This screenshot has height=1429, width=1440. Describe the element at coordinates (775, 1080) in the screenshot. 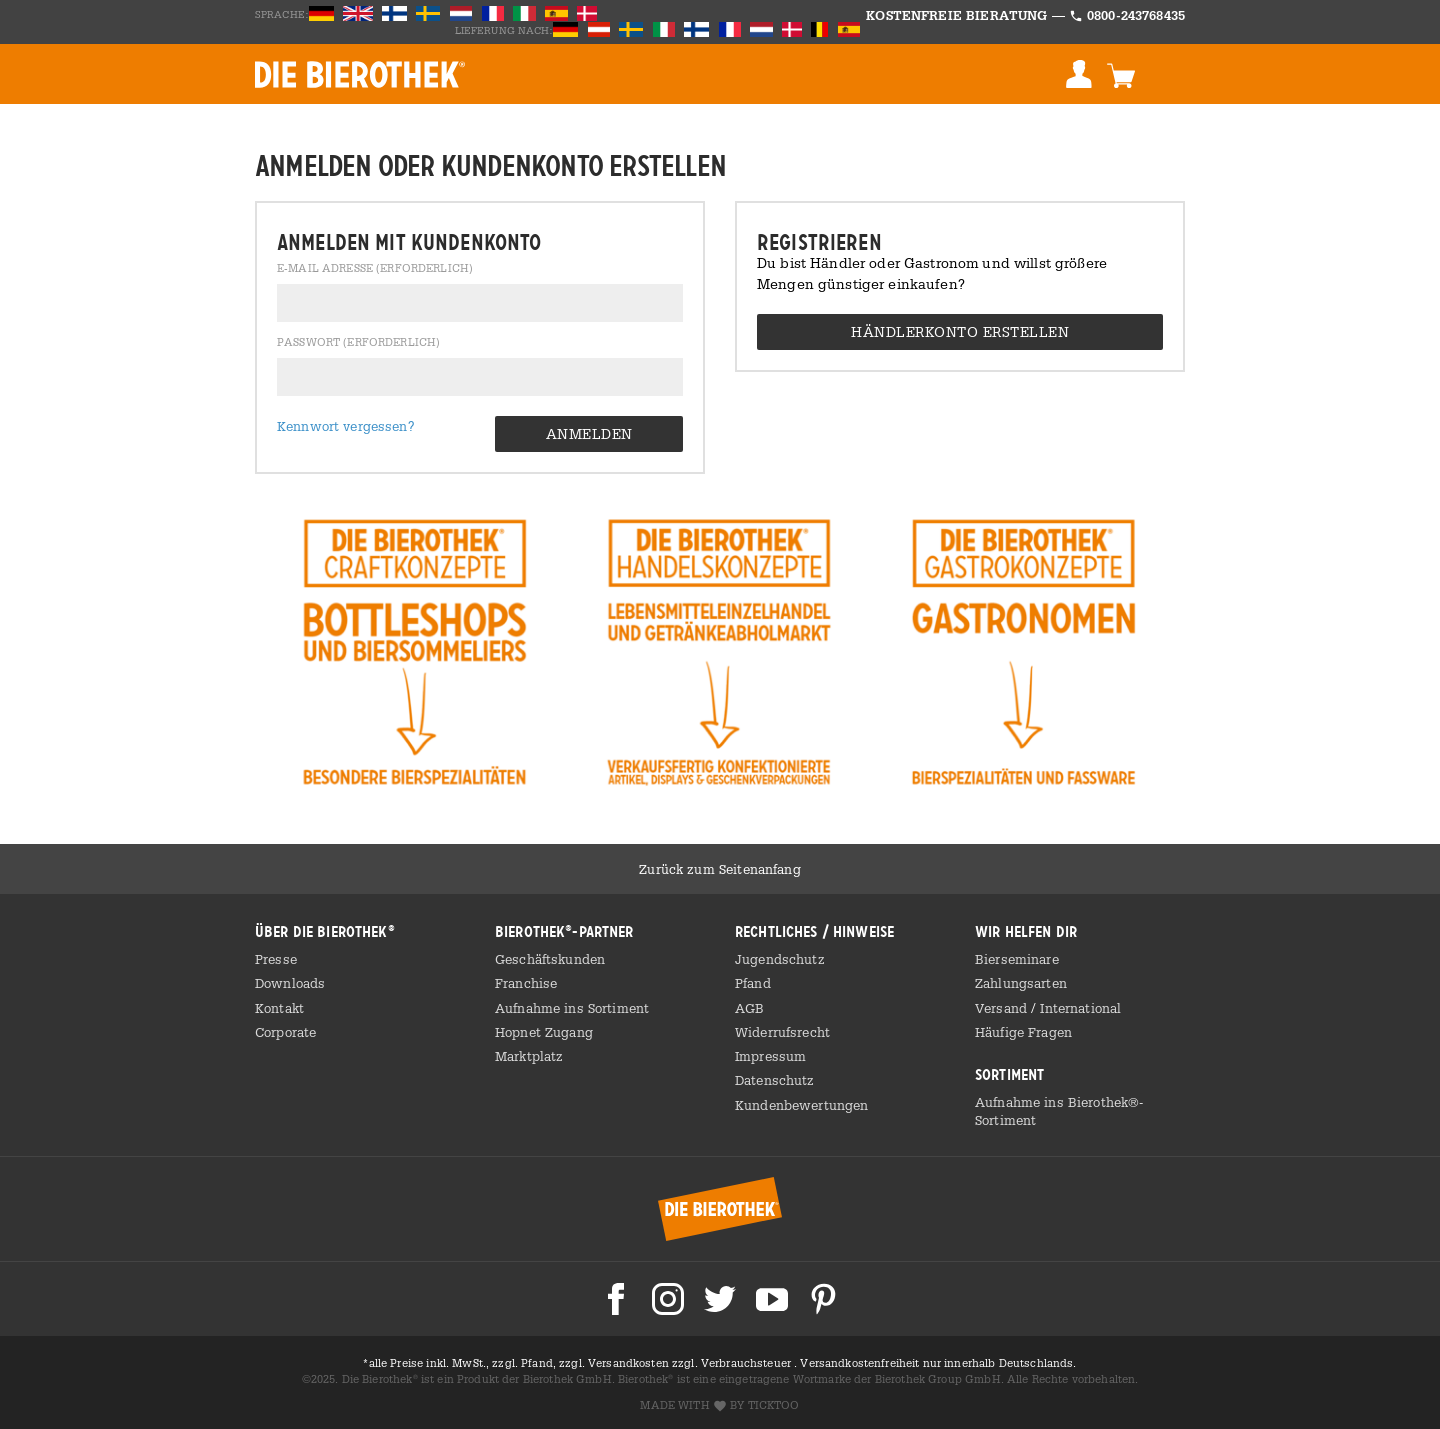

I see `Datenschutz` at that location.